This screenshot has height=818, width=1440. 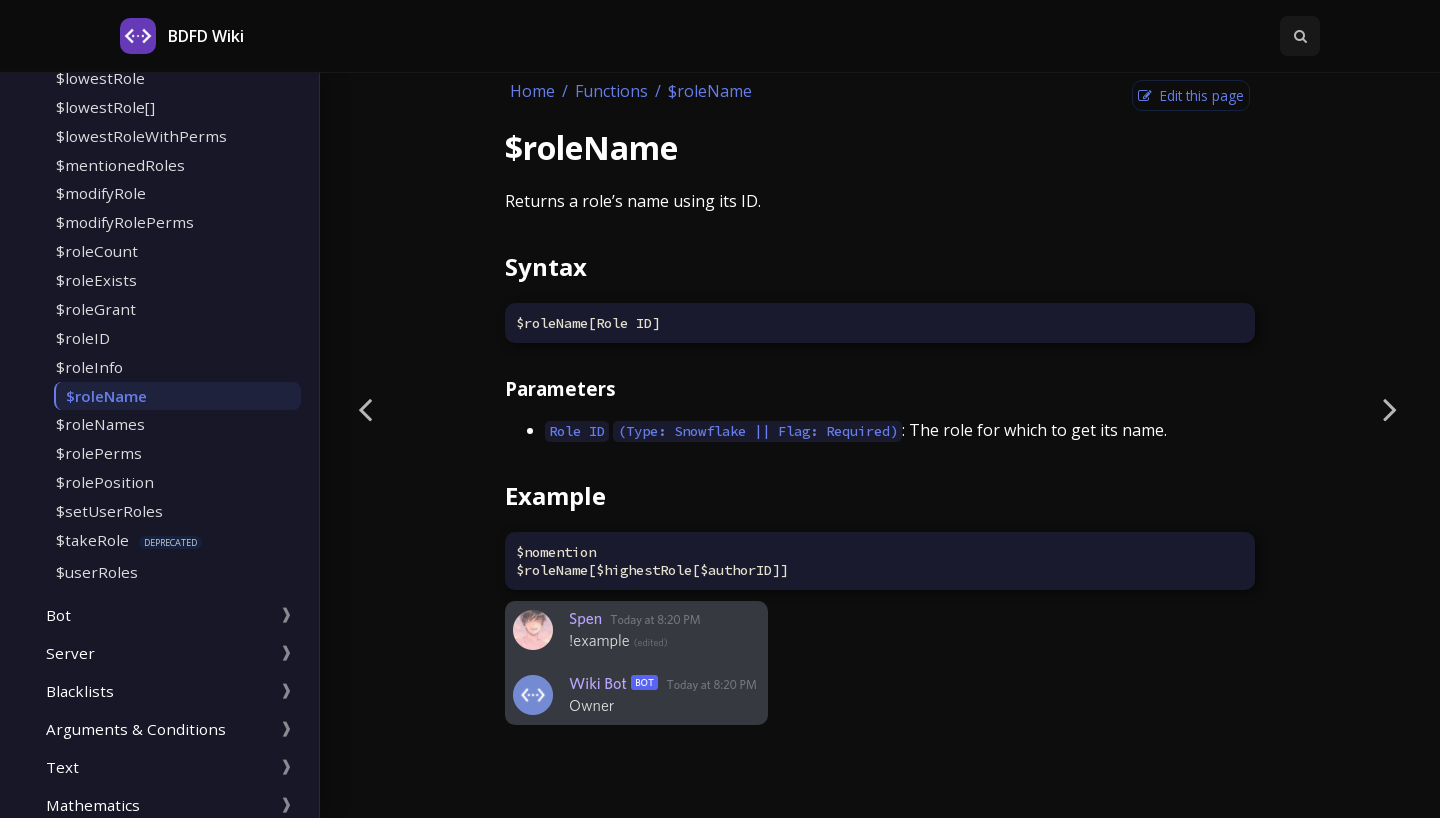 What do you see at coordinates (100, 424) in the screenshot?
I see `$roleNames` at bounding box center [100, 424].